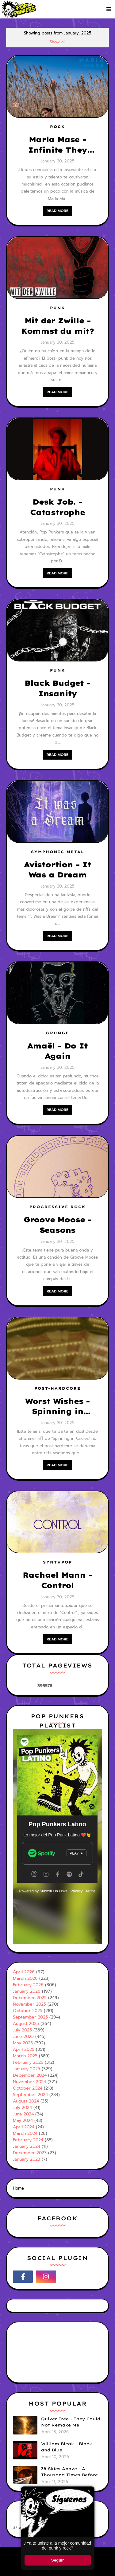 The width and height of the screenshot is (115, 2576). I want to click on April 2025, so click(23, 2049).